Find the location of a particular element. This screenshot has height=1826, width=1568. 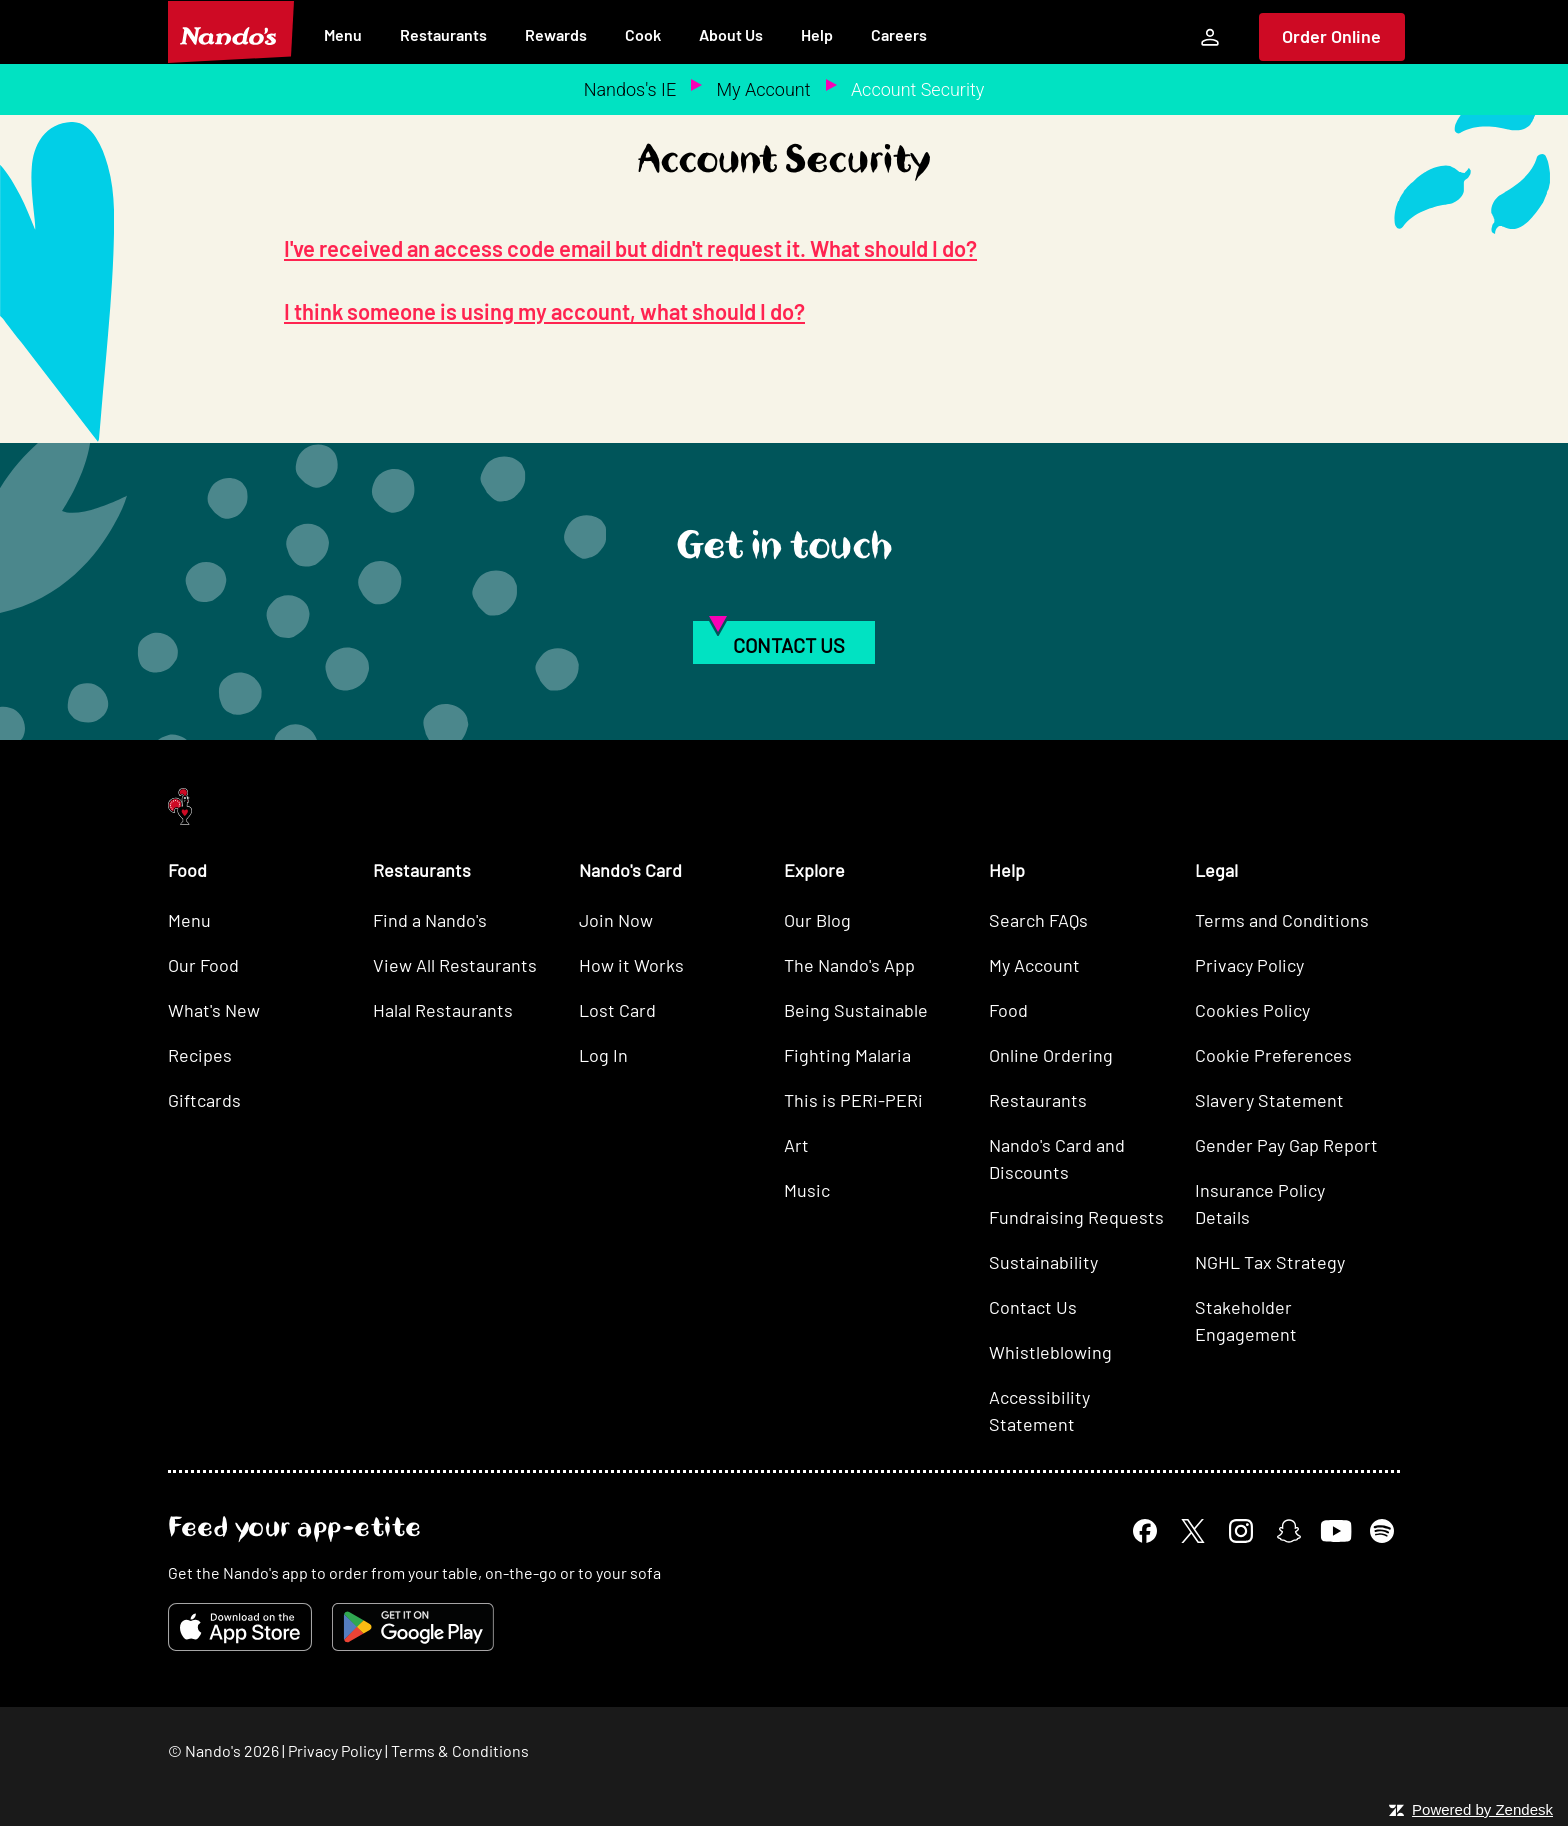

[Snapchat] is located at coordinates (1289, 1531).